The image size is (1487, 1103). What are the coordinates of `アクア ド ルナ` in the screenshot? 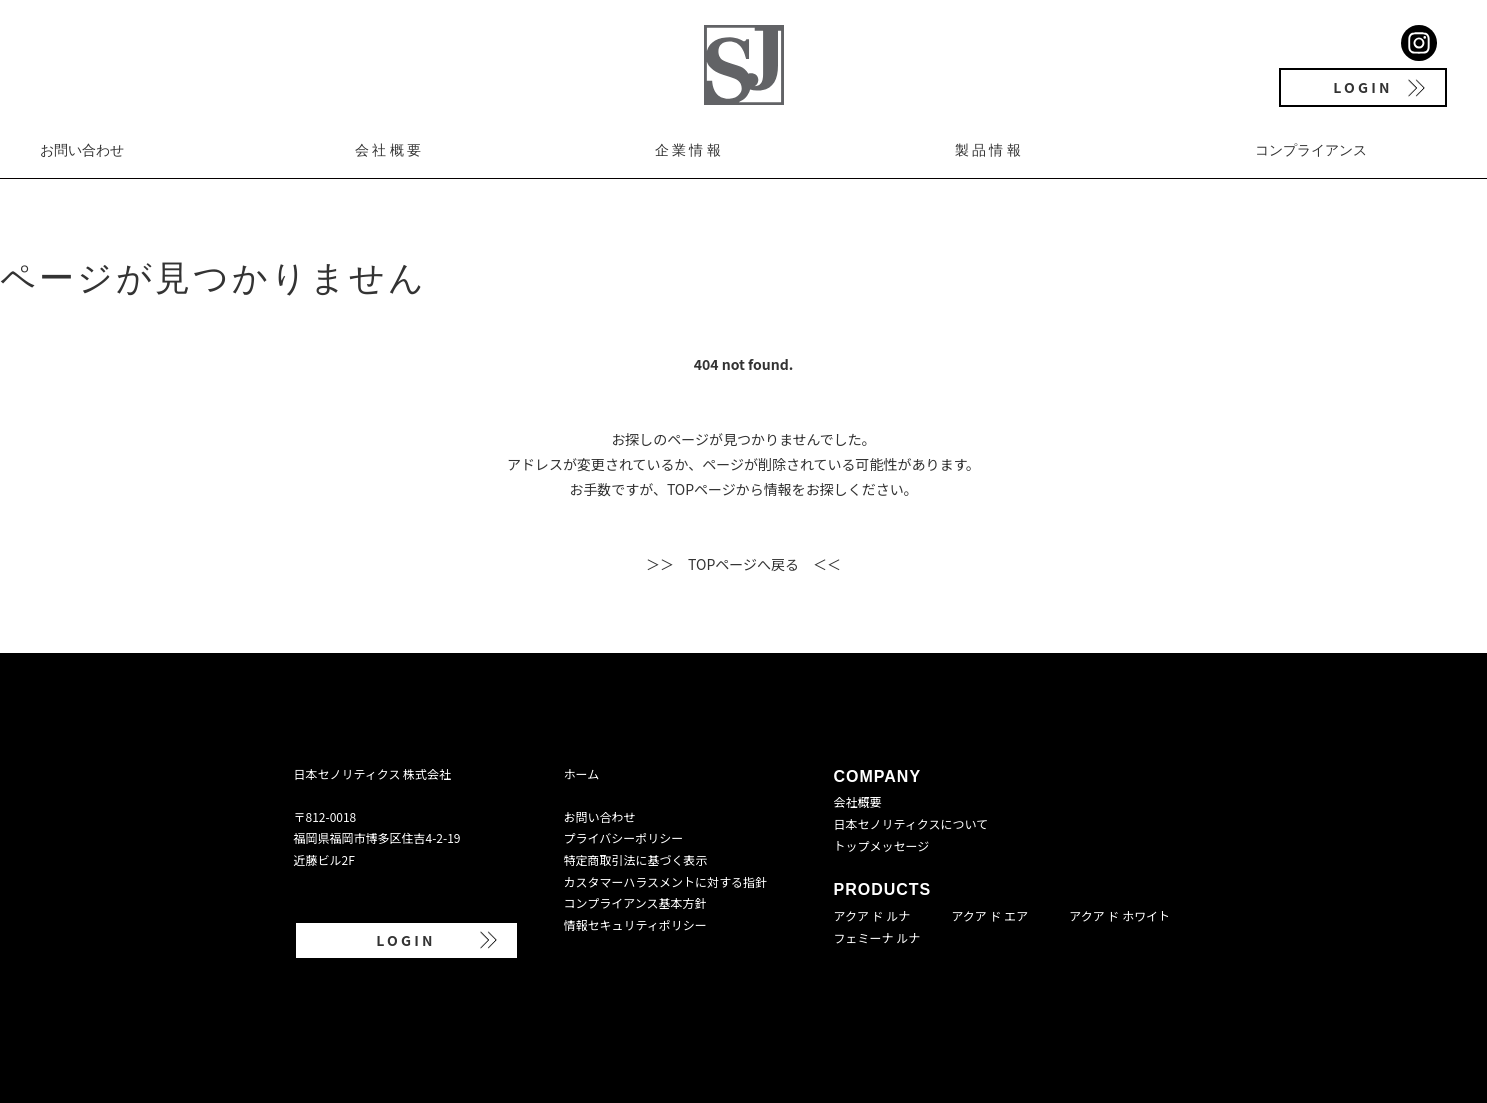 It's located at (872, 915).